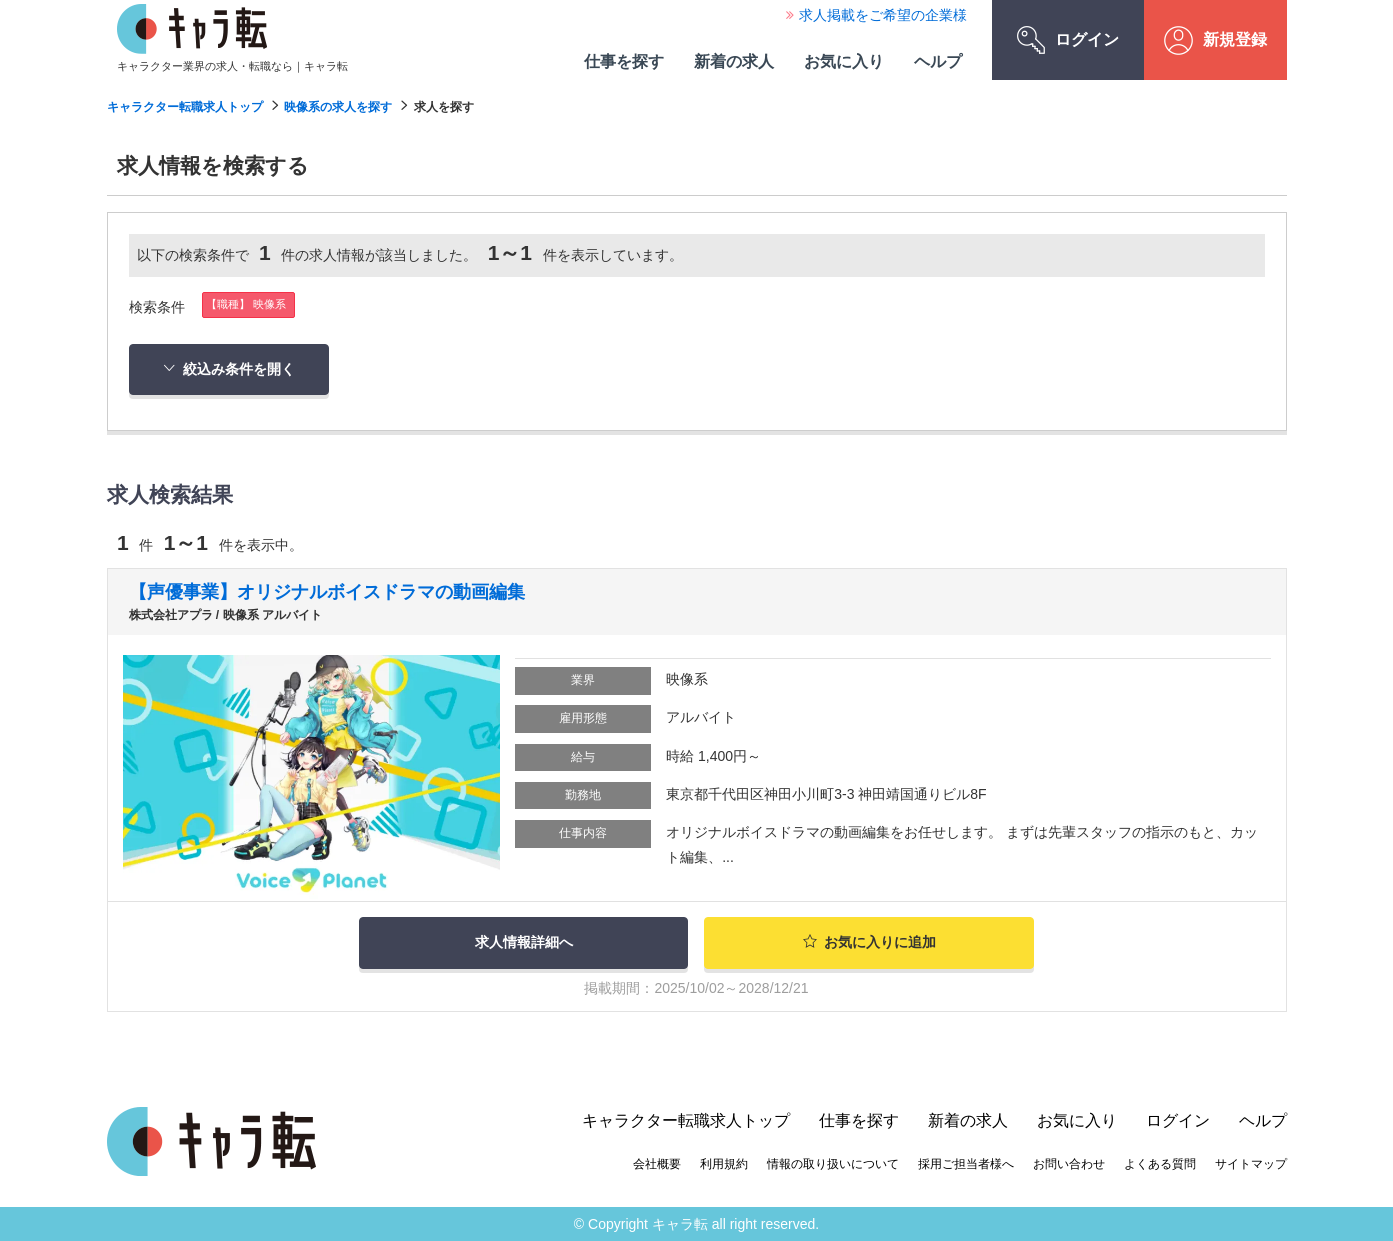  I want to click on 仕事を探す, so click(624, 61).